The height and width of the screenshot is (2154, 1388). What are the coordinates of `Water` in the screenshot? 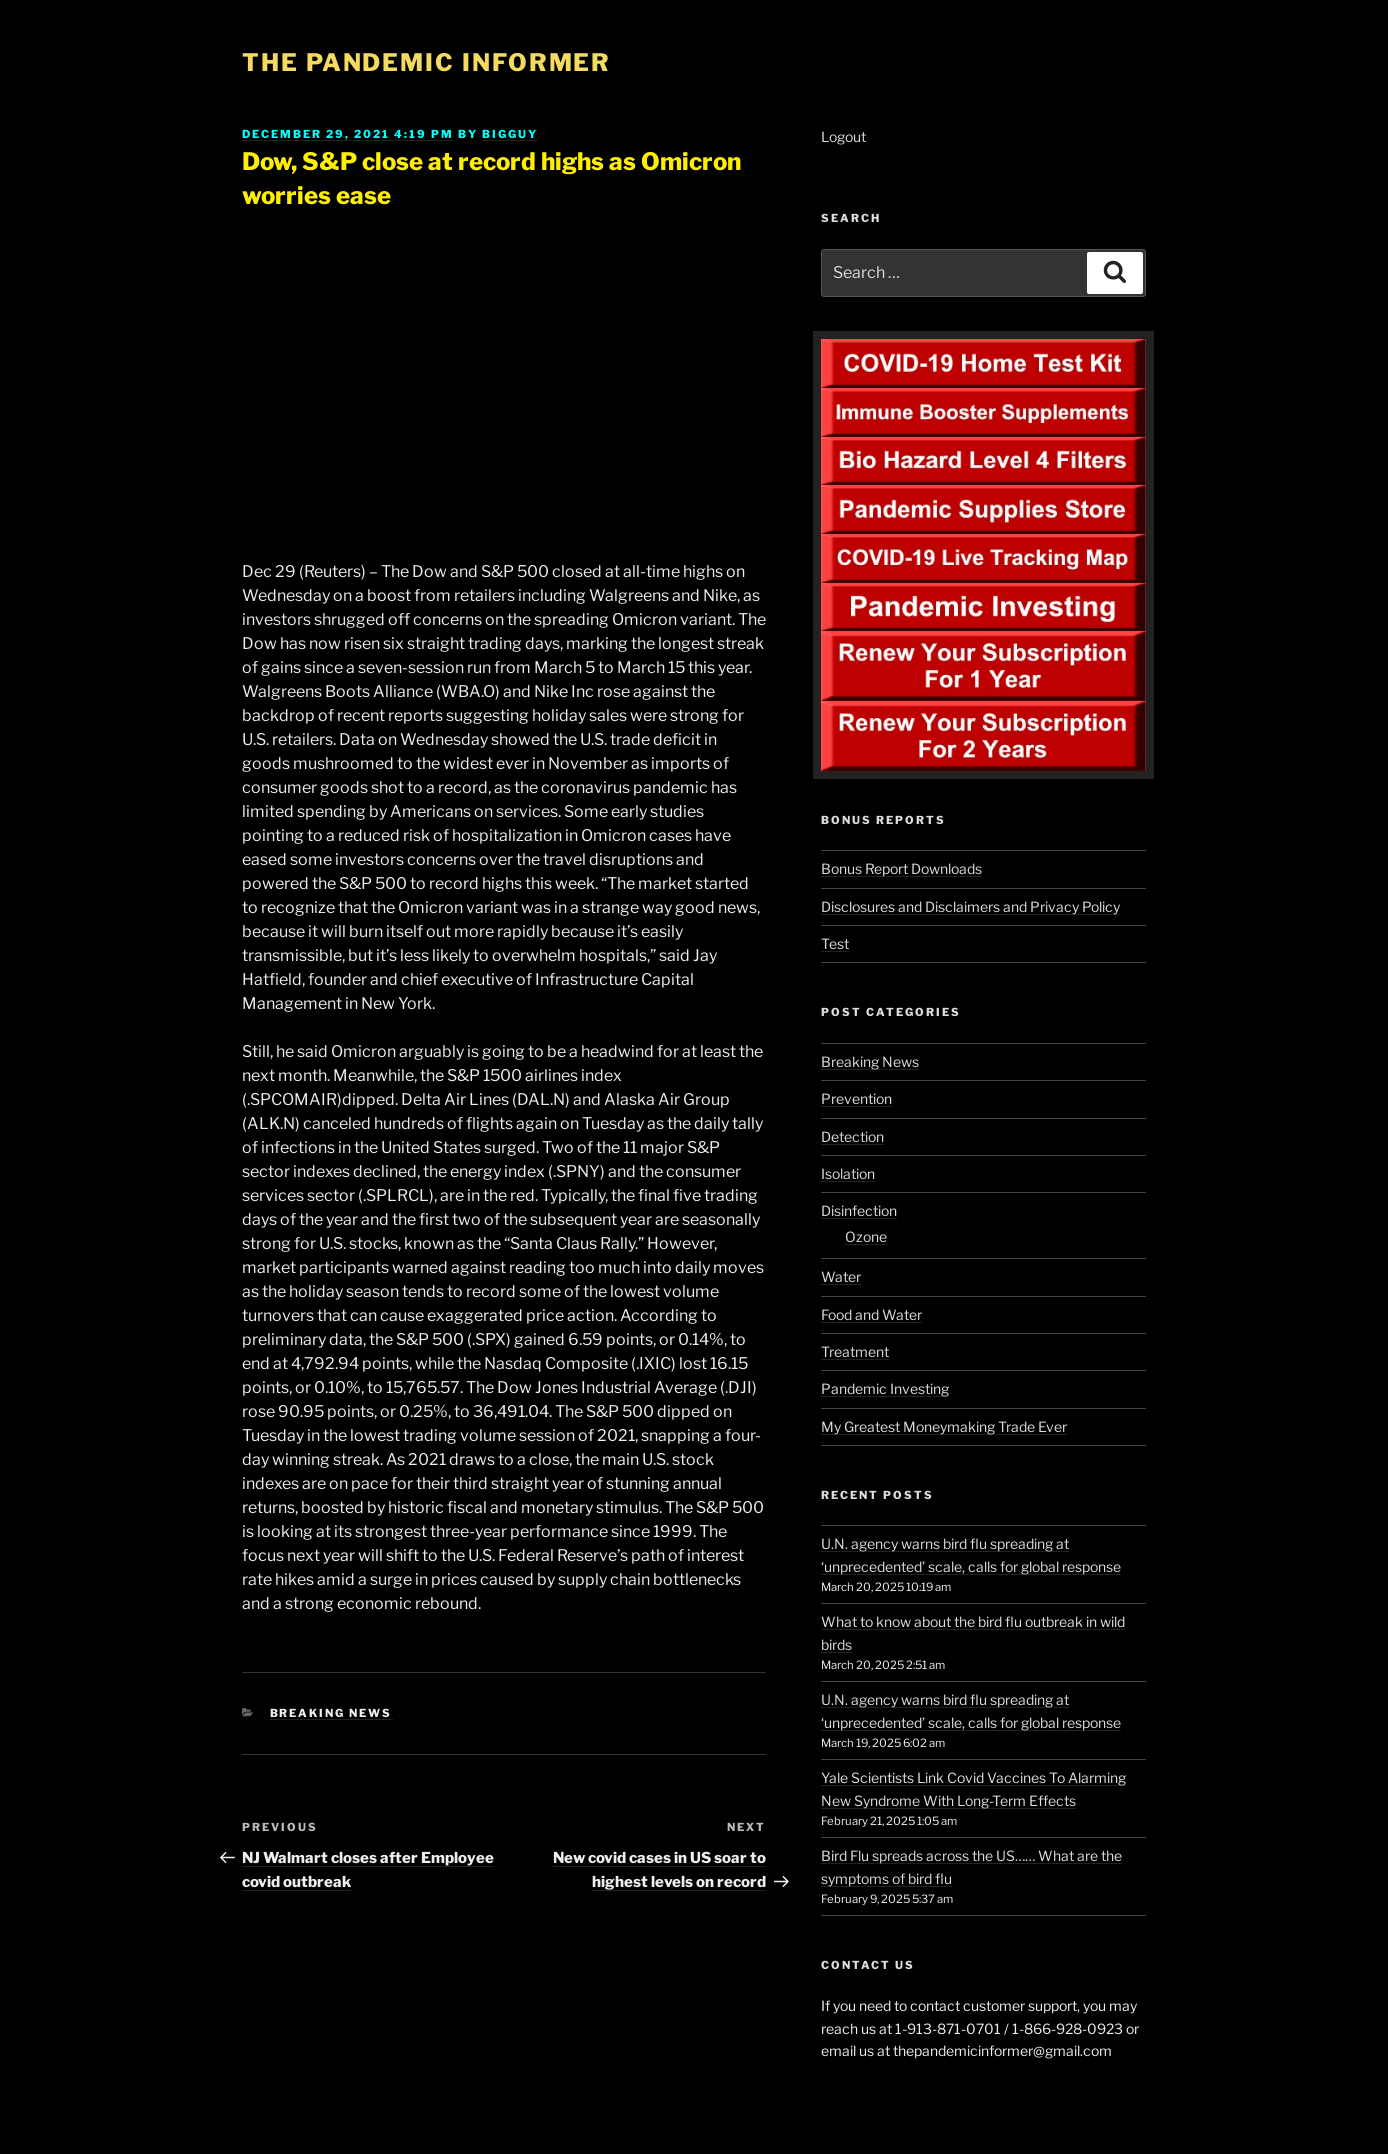 It's located at (841, 1276).